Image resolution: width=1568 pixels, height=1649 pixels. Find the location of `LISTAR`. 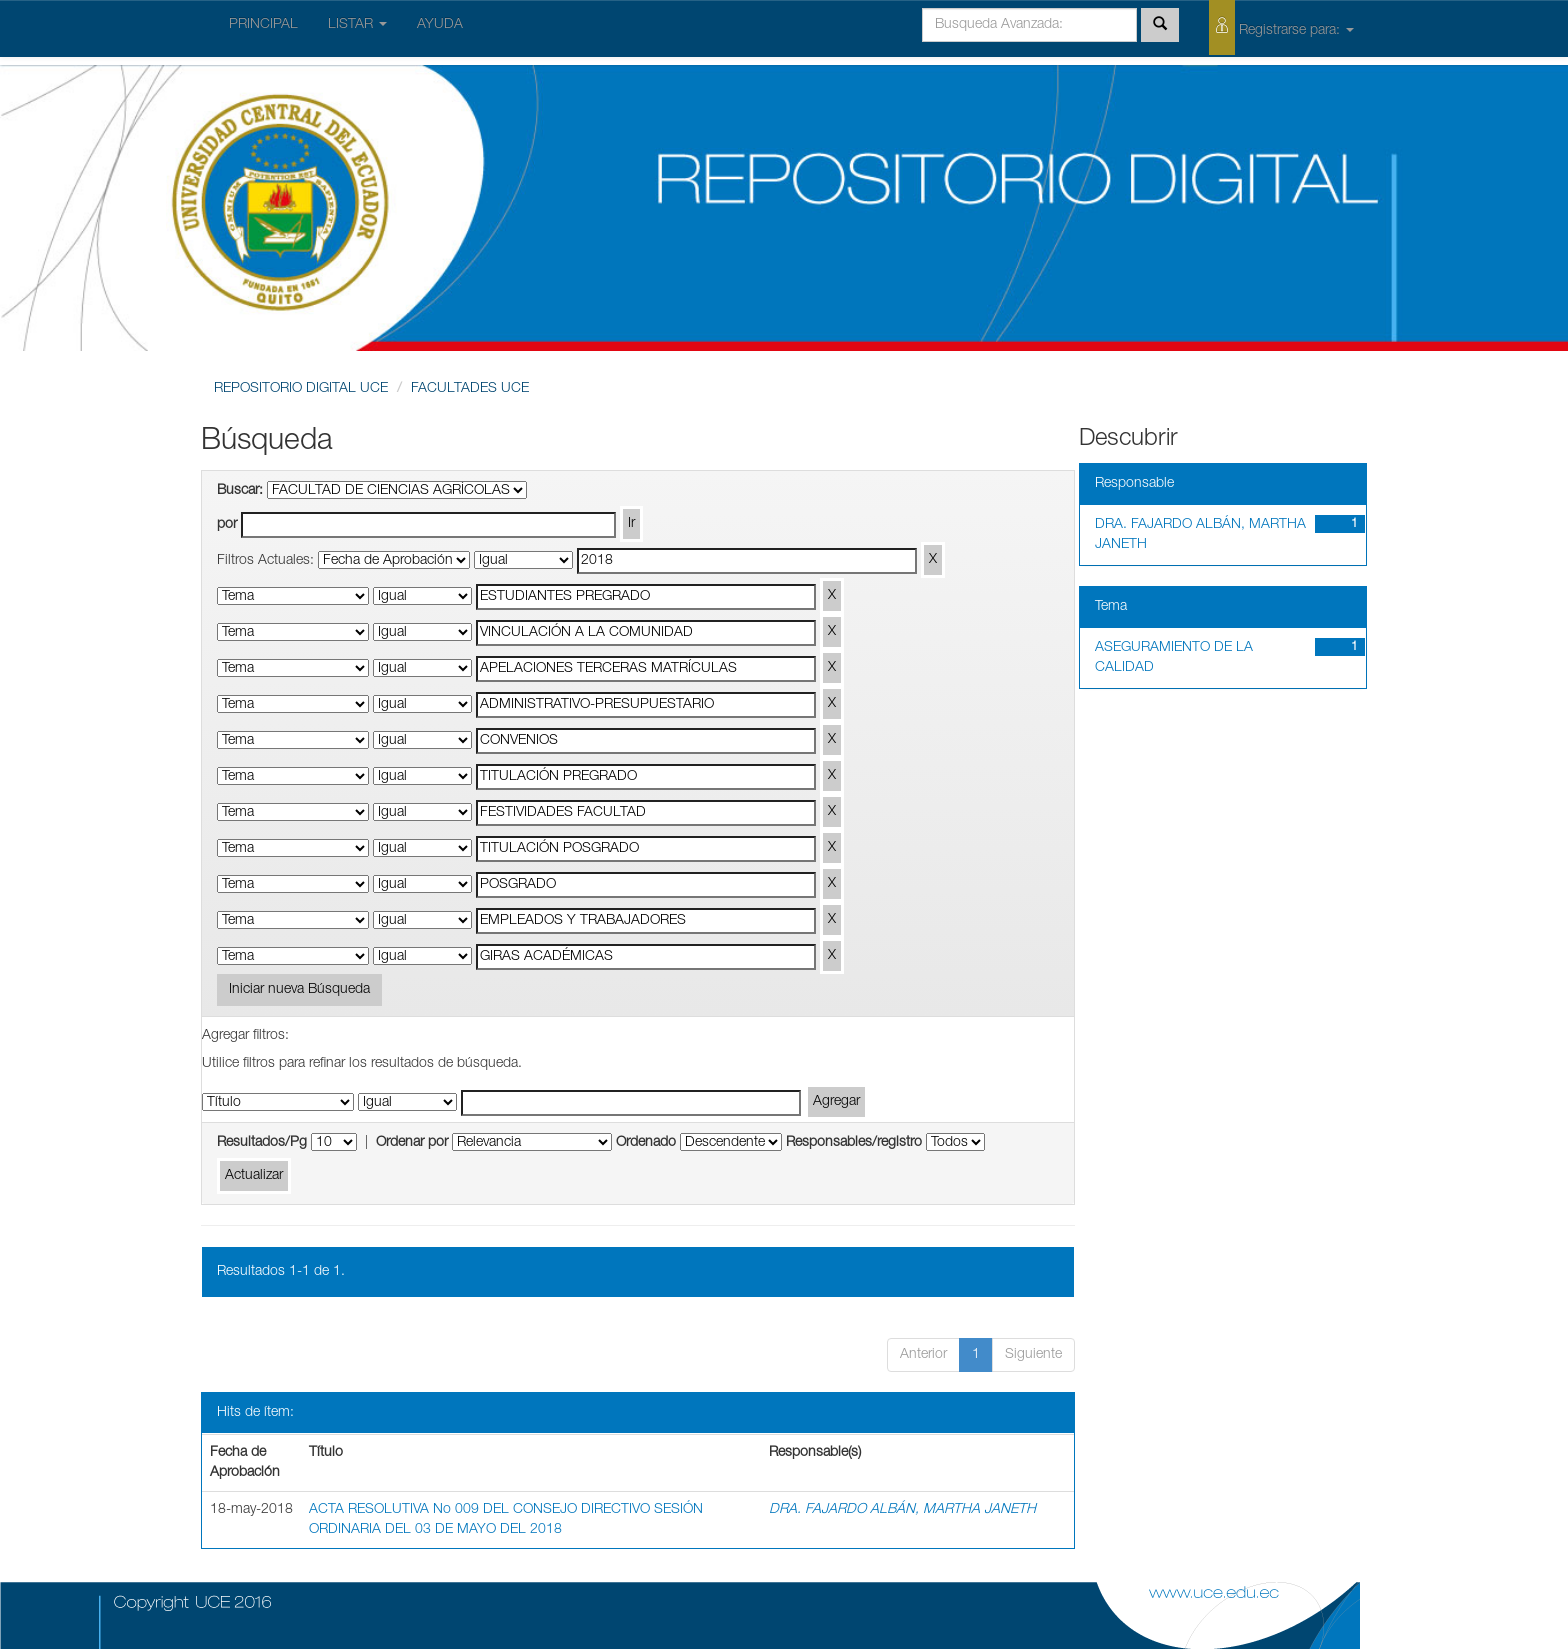

LISTAR is located at coordinates (357, 25).